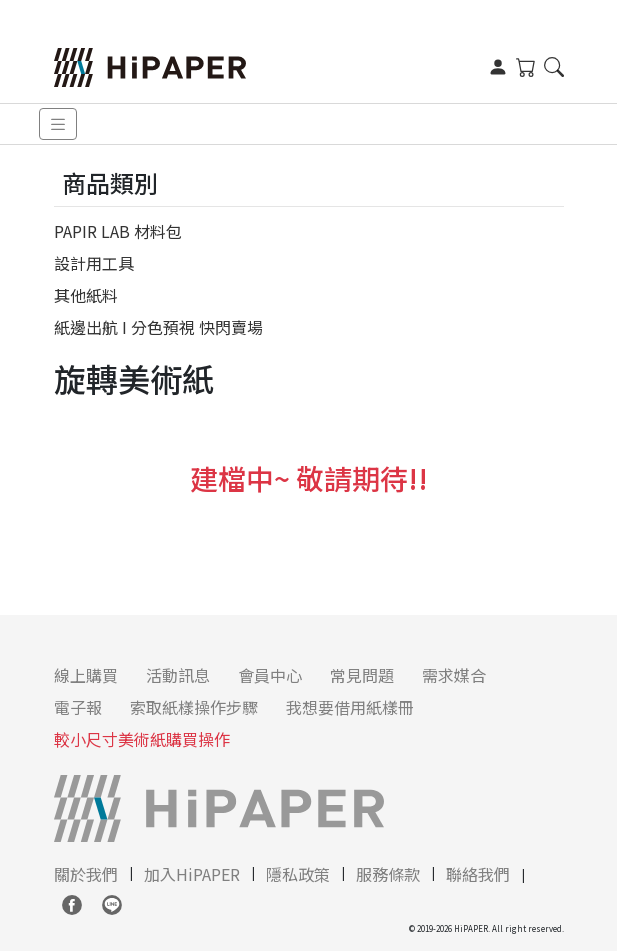 The width and height of the screenshot is (617, 951). I want to click on 較小尺寸美術紙購買操作, so click(142, 739).